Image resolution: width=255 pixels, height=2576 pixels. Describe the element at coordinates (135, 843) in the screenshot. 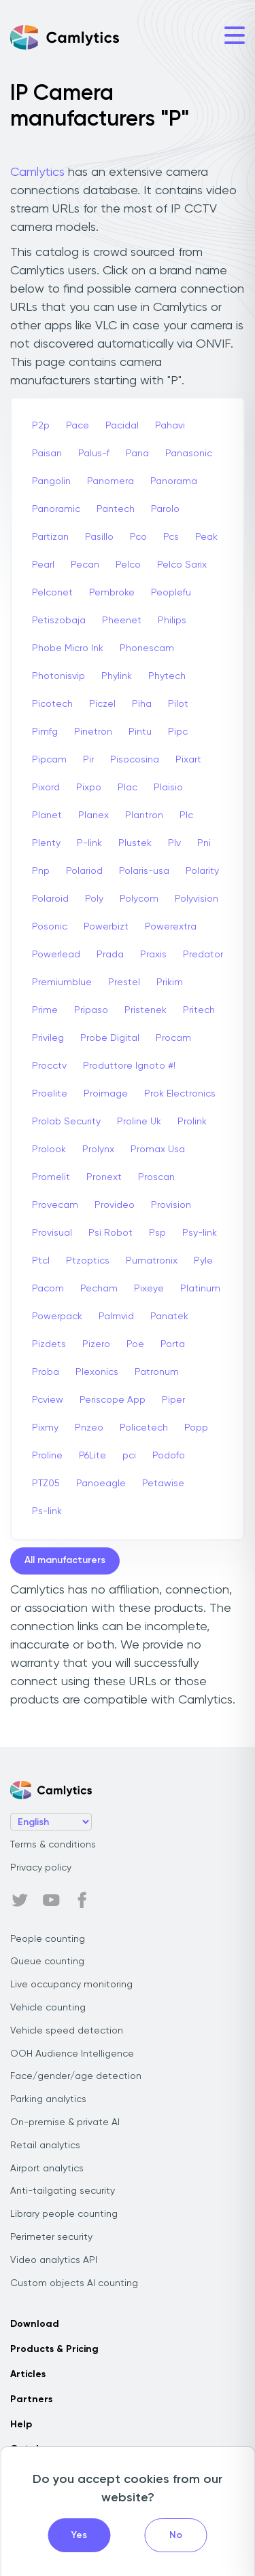

I see `Plustek` at that location.